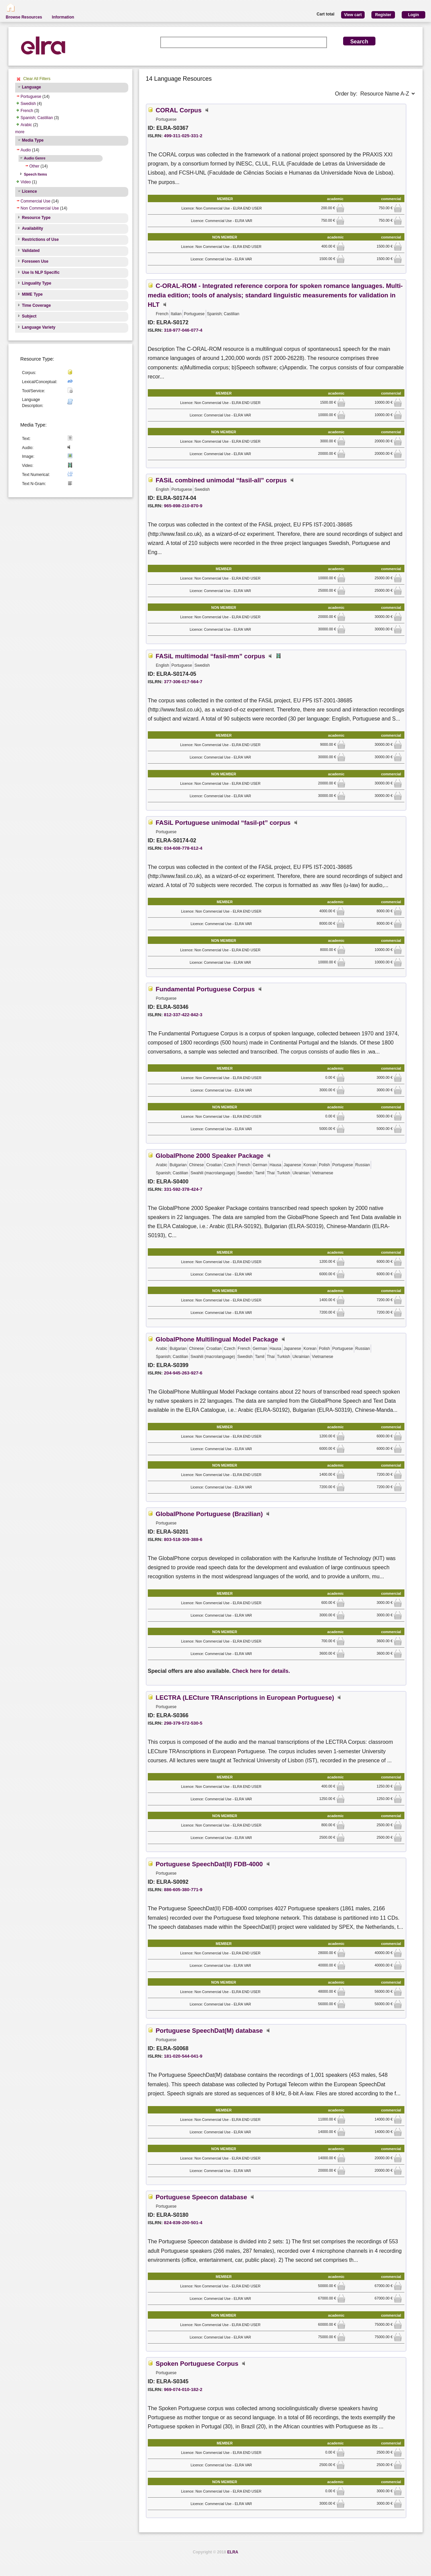  What do you see at coordinates (183, 1539) in the screenshot?
I see `803-518-309-388-6` at bounding box center [183, 1539].